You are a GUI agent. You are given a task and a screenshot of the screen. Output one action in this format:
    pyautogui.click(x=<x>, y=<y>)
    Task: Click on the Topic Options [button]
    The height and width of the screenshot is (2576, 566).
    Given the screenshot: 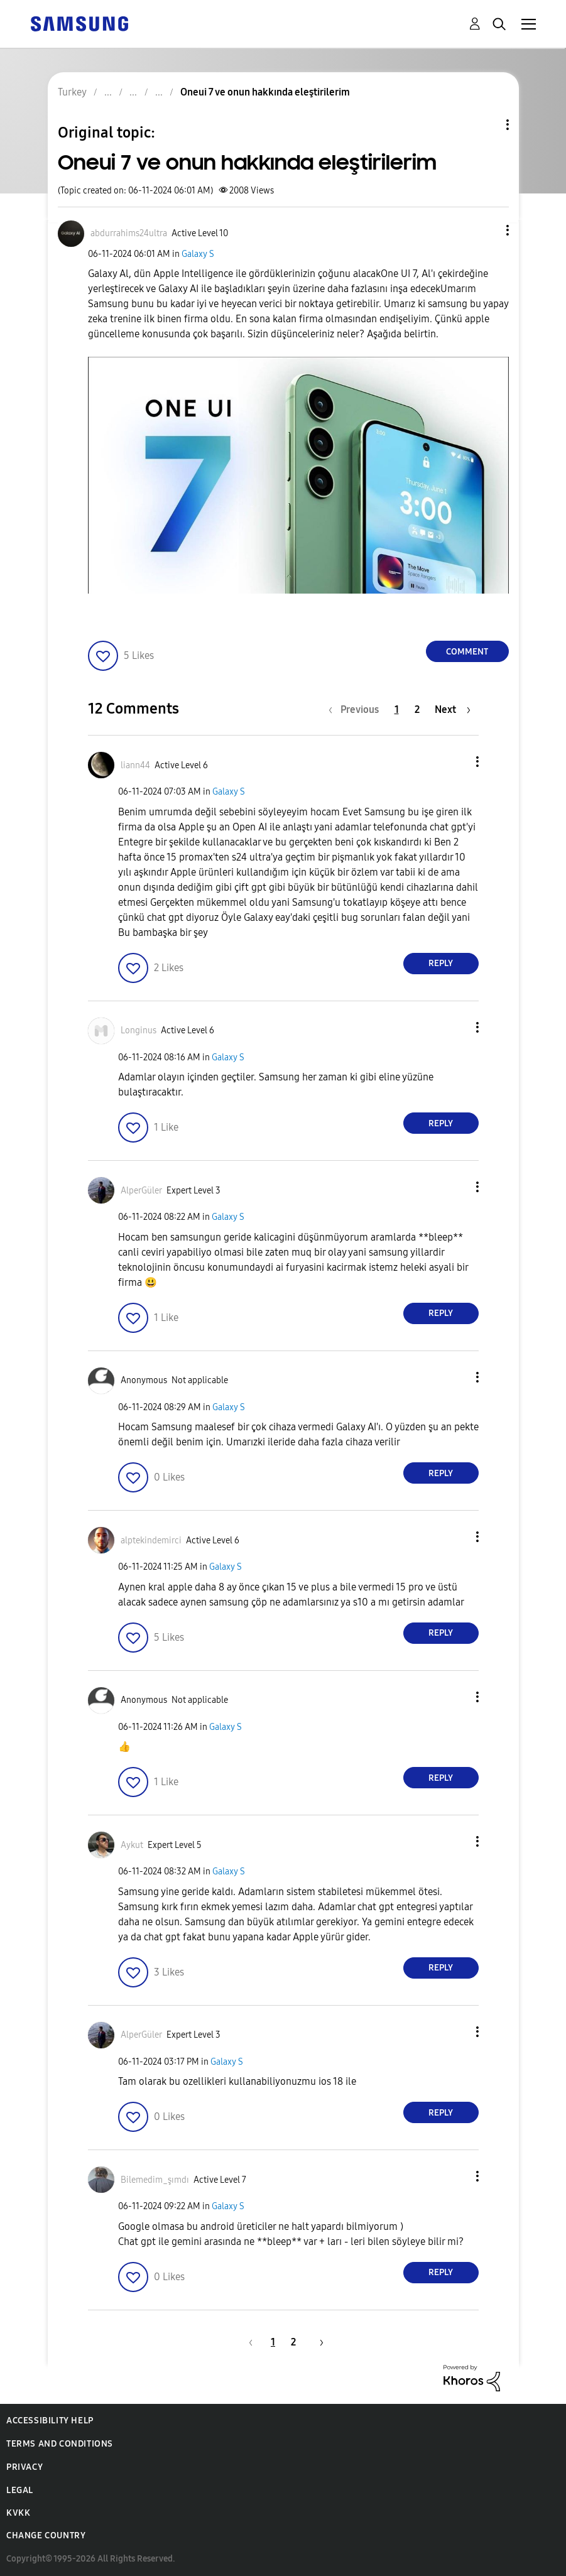 What is the action you would take?
    pyautogui.click(x=486, y=124)
    